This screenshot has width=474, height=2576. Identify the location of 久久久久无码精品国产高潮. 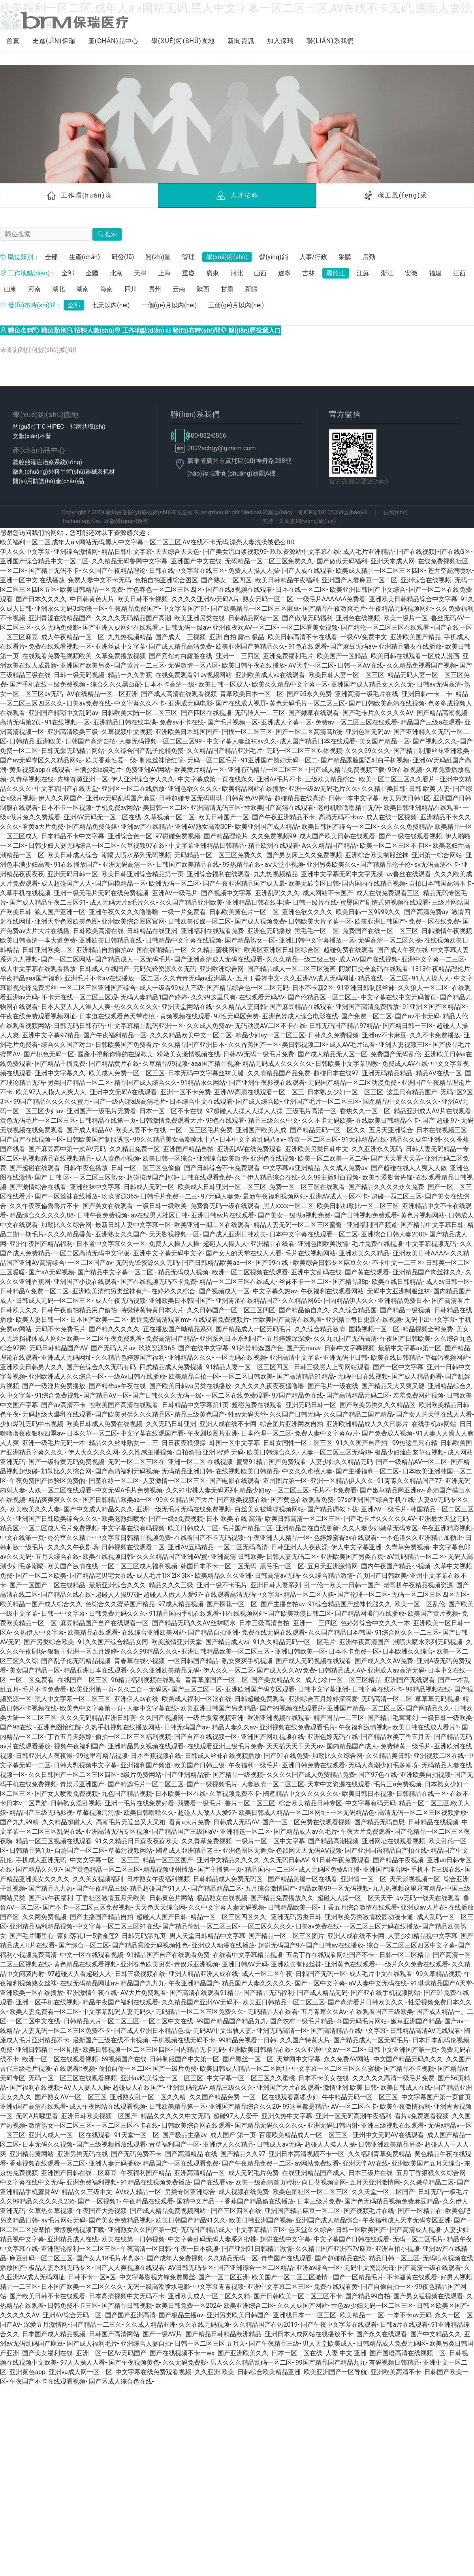
(133, 618).